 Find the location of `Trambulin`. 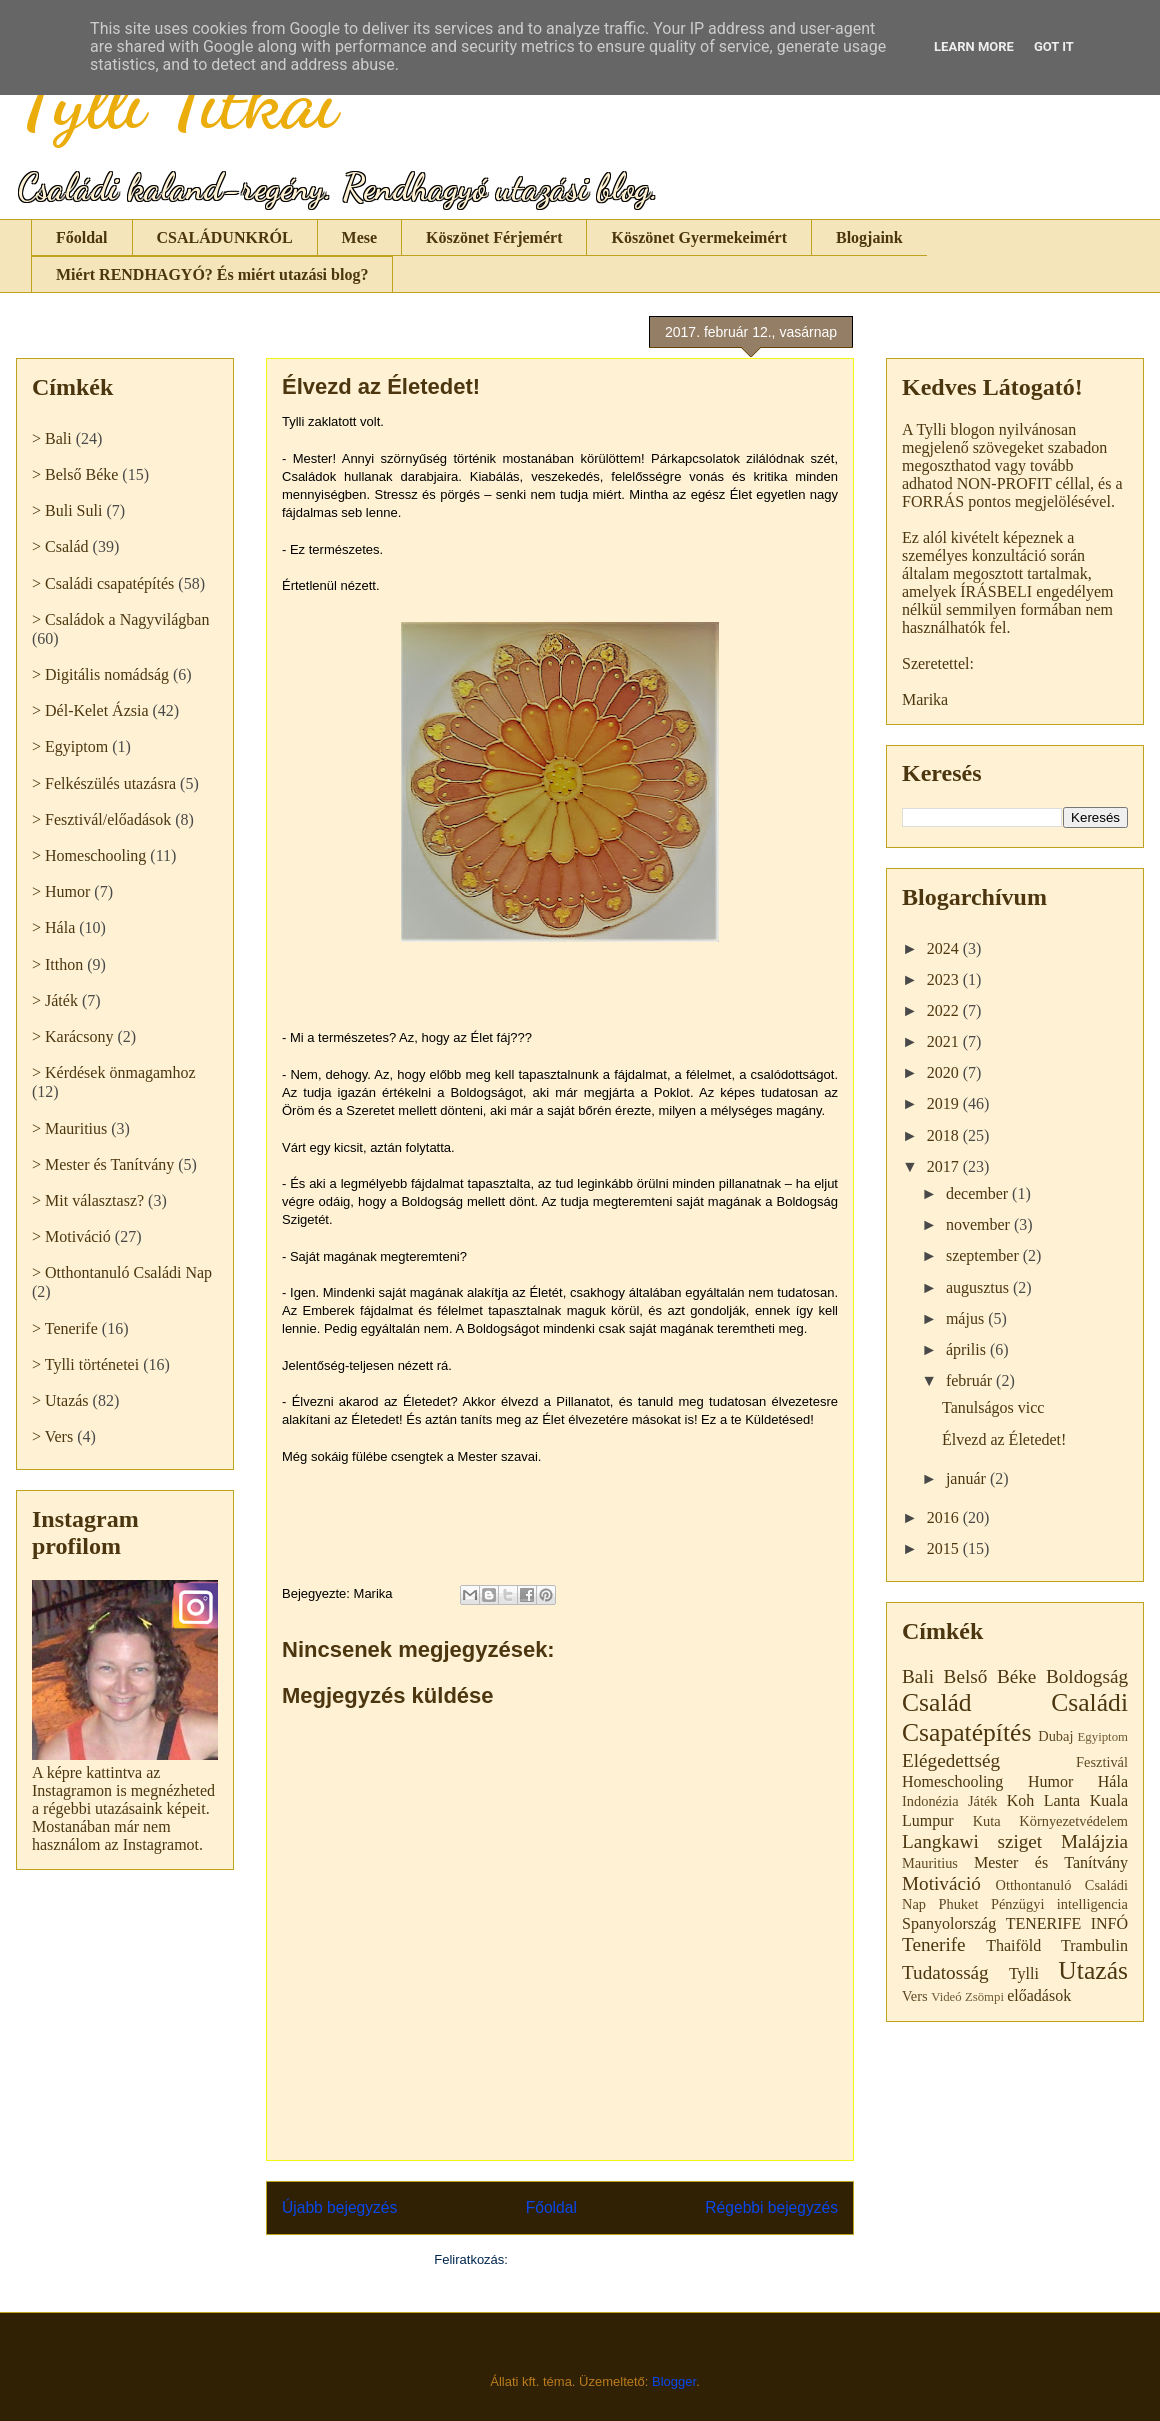

Trambulin is located at coordinates (1094, 1945).